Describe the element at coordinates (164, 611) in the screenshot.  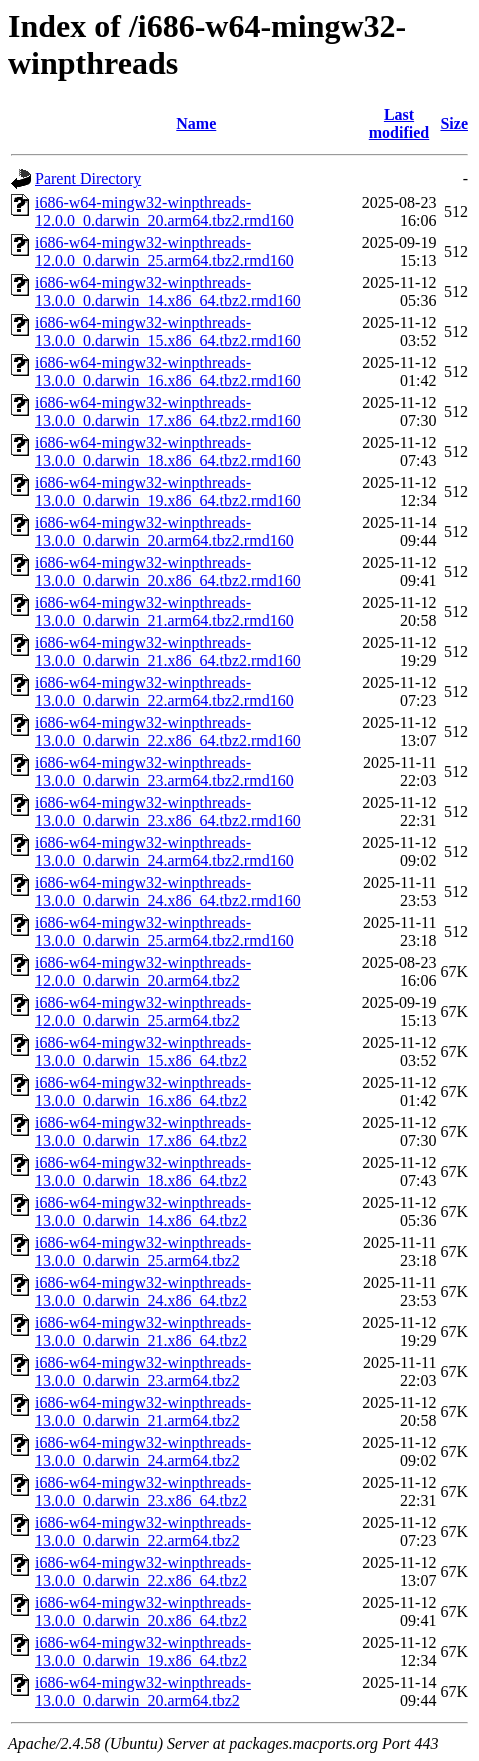
I see `i686-w64-mingw32-winpthreads-13.0.0_0.darwin_21.arm64.tbz2.rmd160` at that location.